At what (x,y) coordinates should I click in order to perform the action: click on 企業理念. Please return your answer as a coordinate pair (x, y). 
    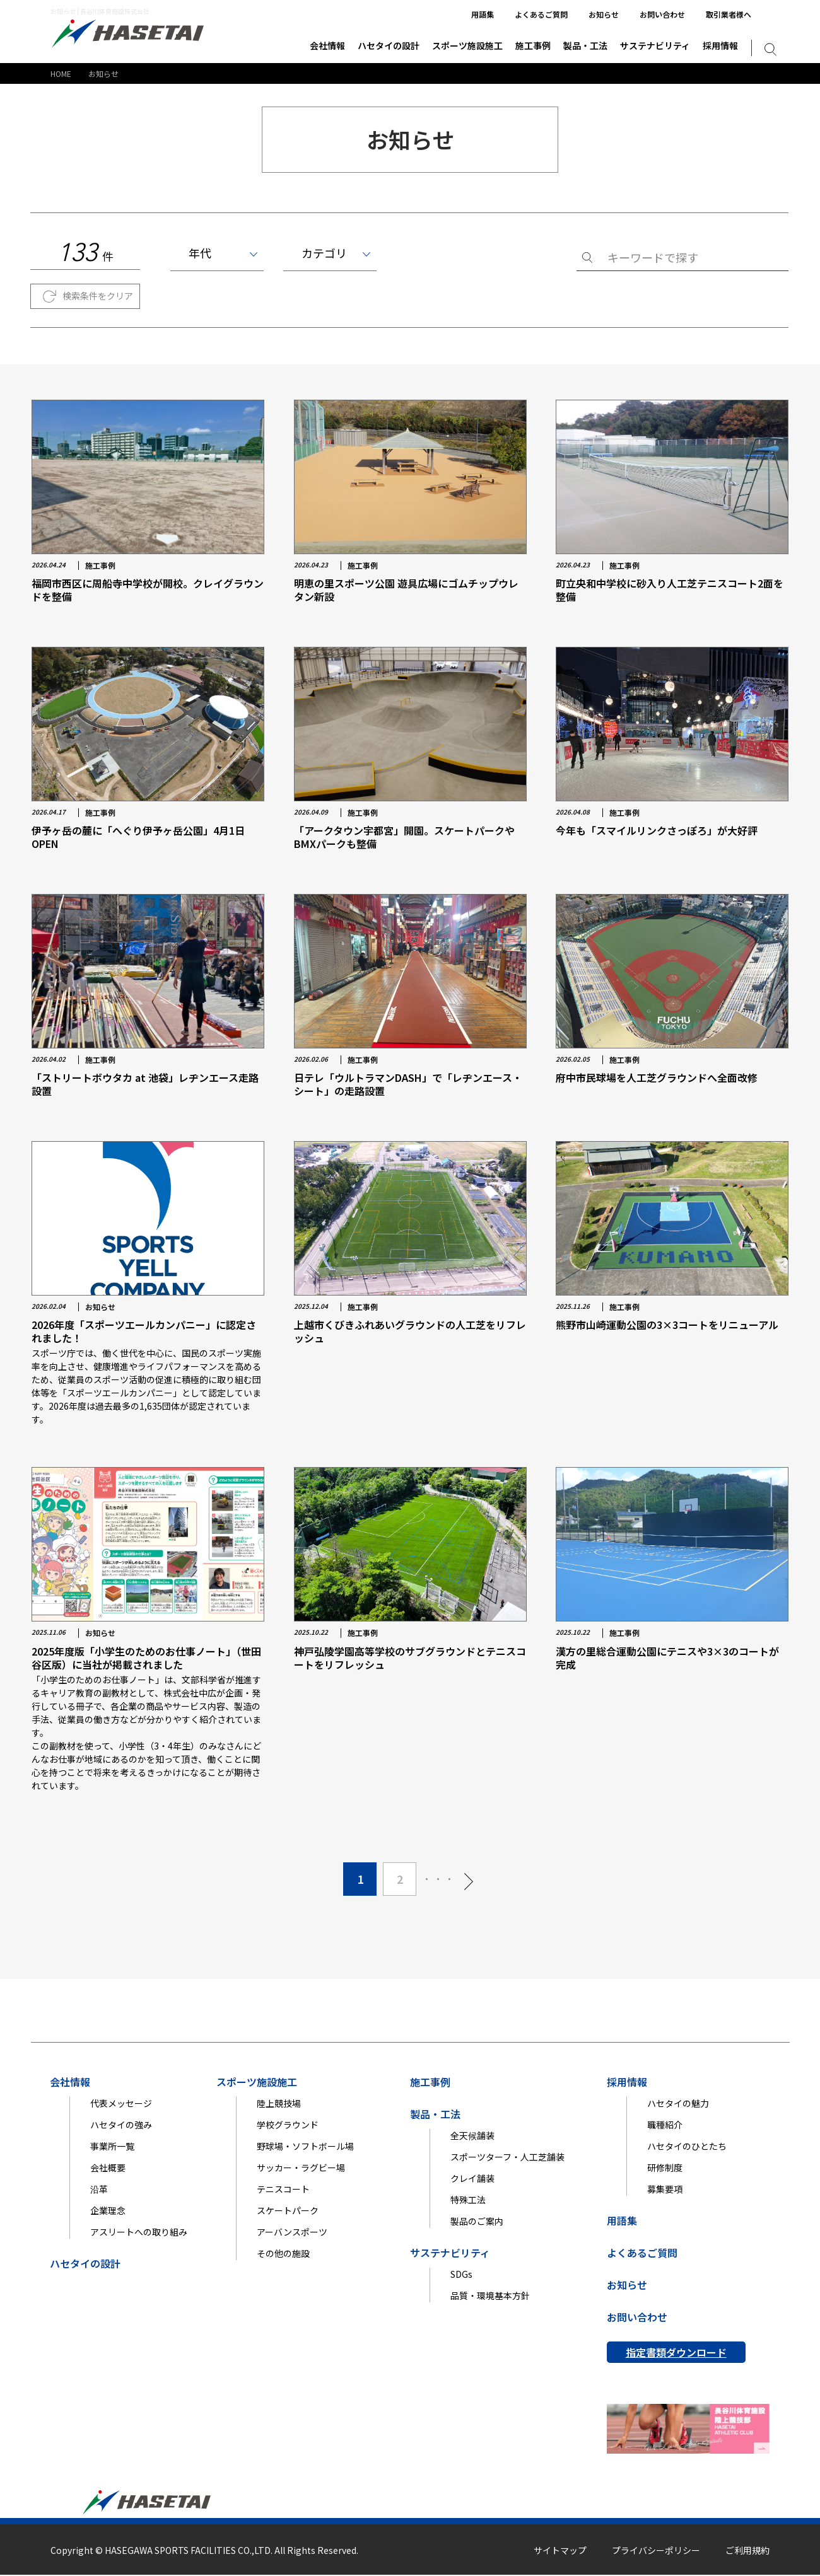
    Looking at the image, I should click on (108, 2211).